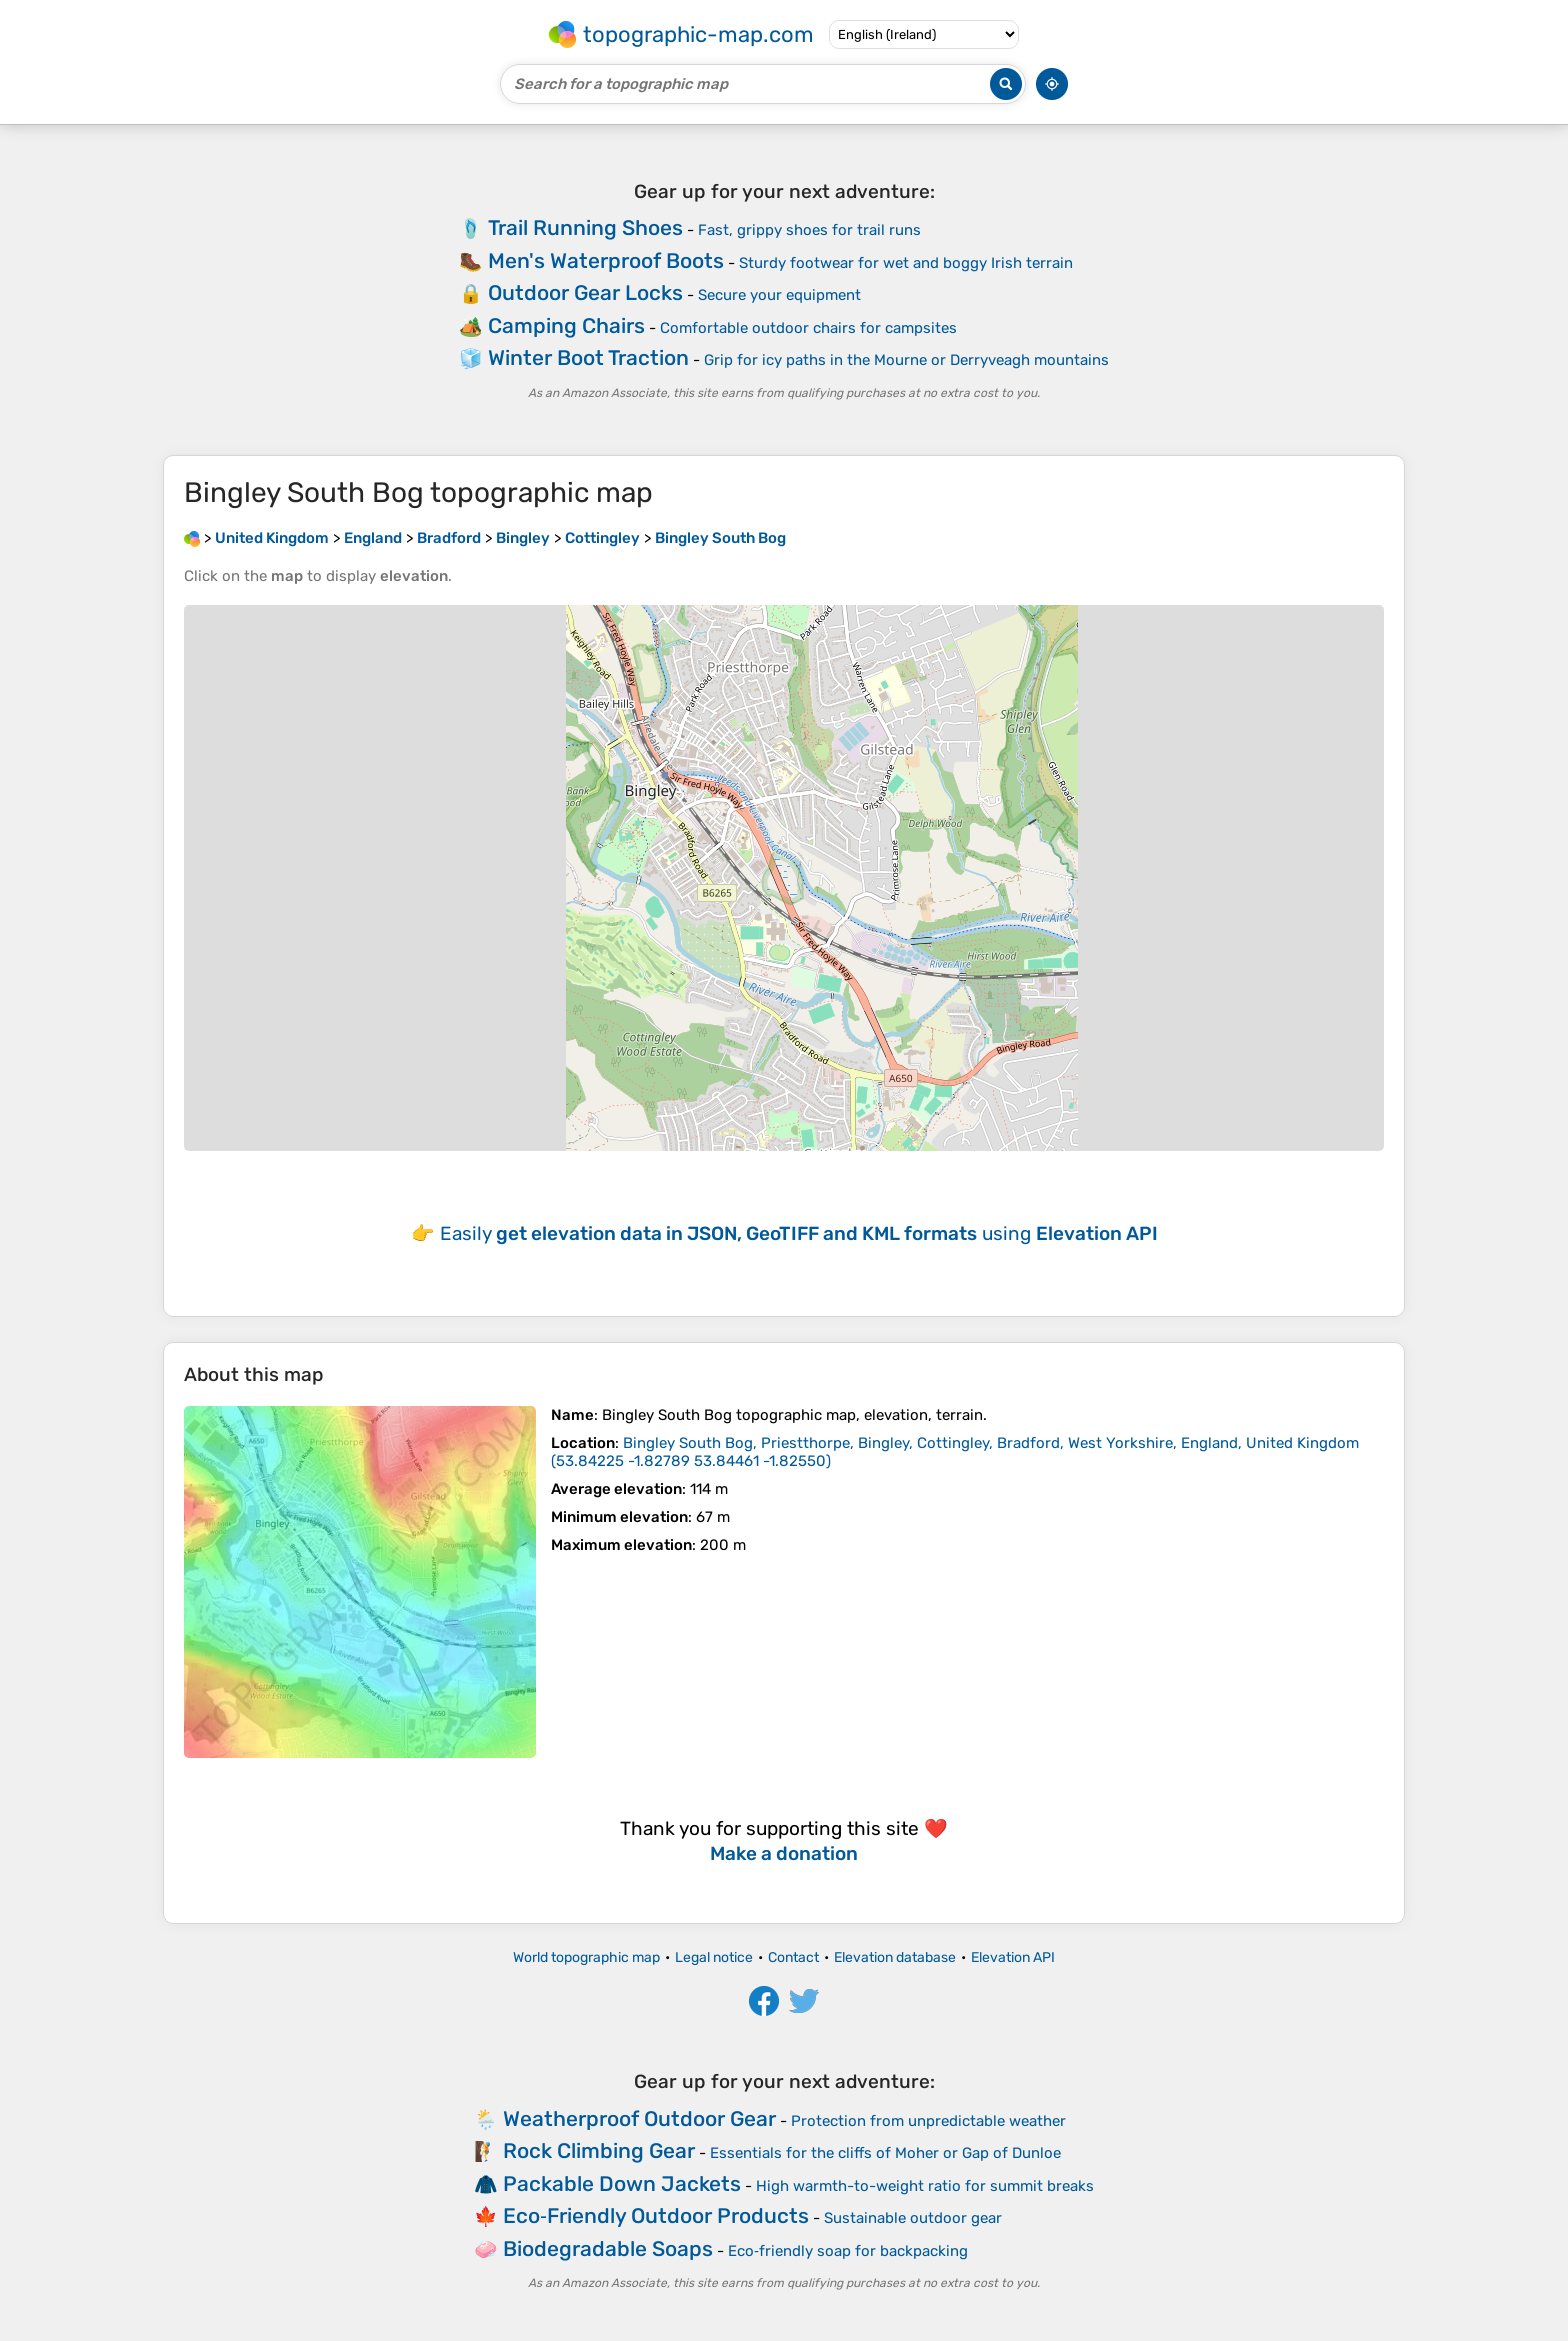  Describe the element at coordinates (622, 2183) in the screenshot. I see `Packable Down Jackets` at that location.